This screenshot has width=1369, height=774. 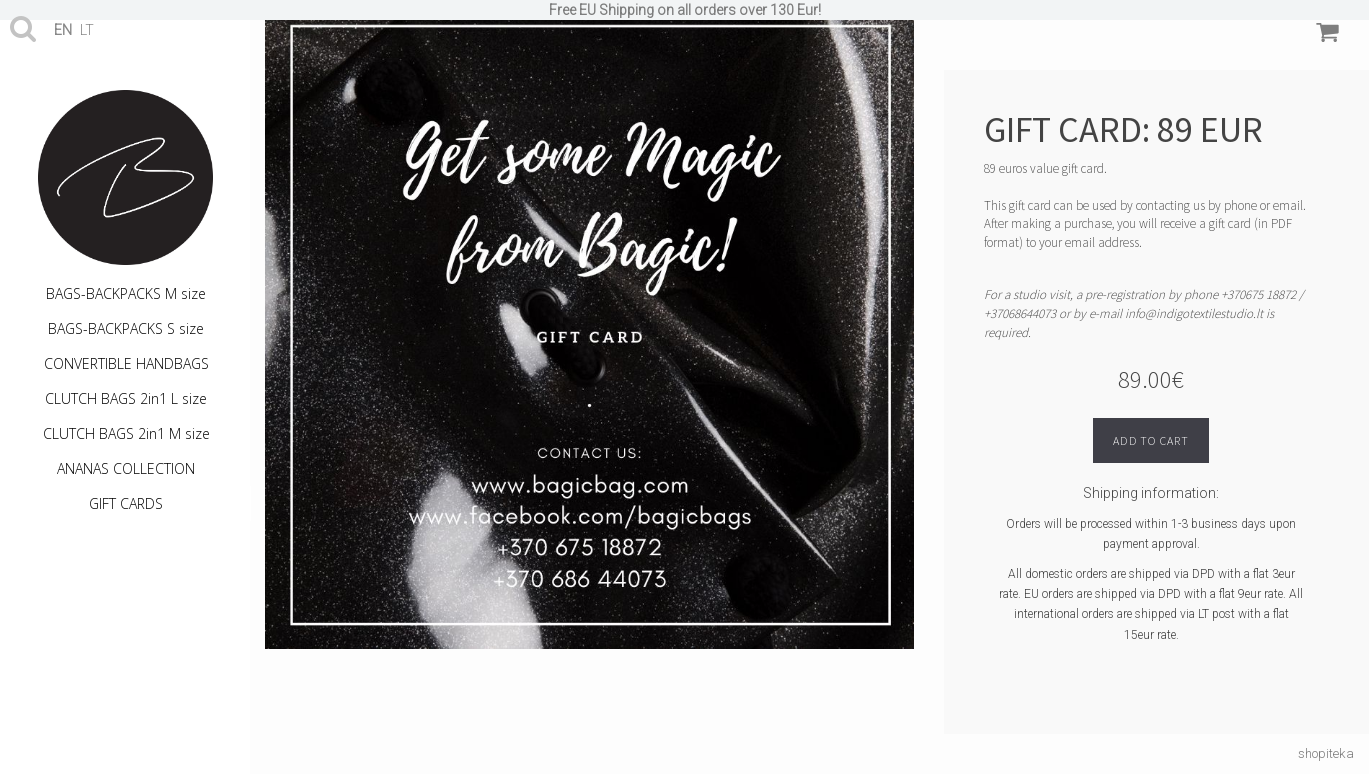 What do you see at coordinates (126, 433) in the screenshot?
I see `CLUTCH BAGS 2in1 M size` at bounding box center [126, 433].